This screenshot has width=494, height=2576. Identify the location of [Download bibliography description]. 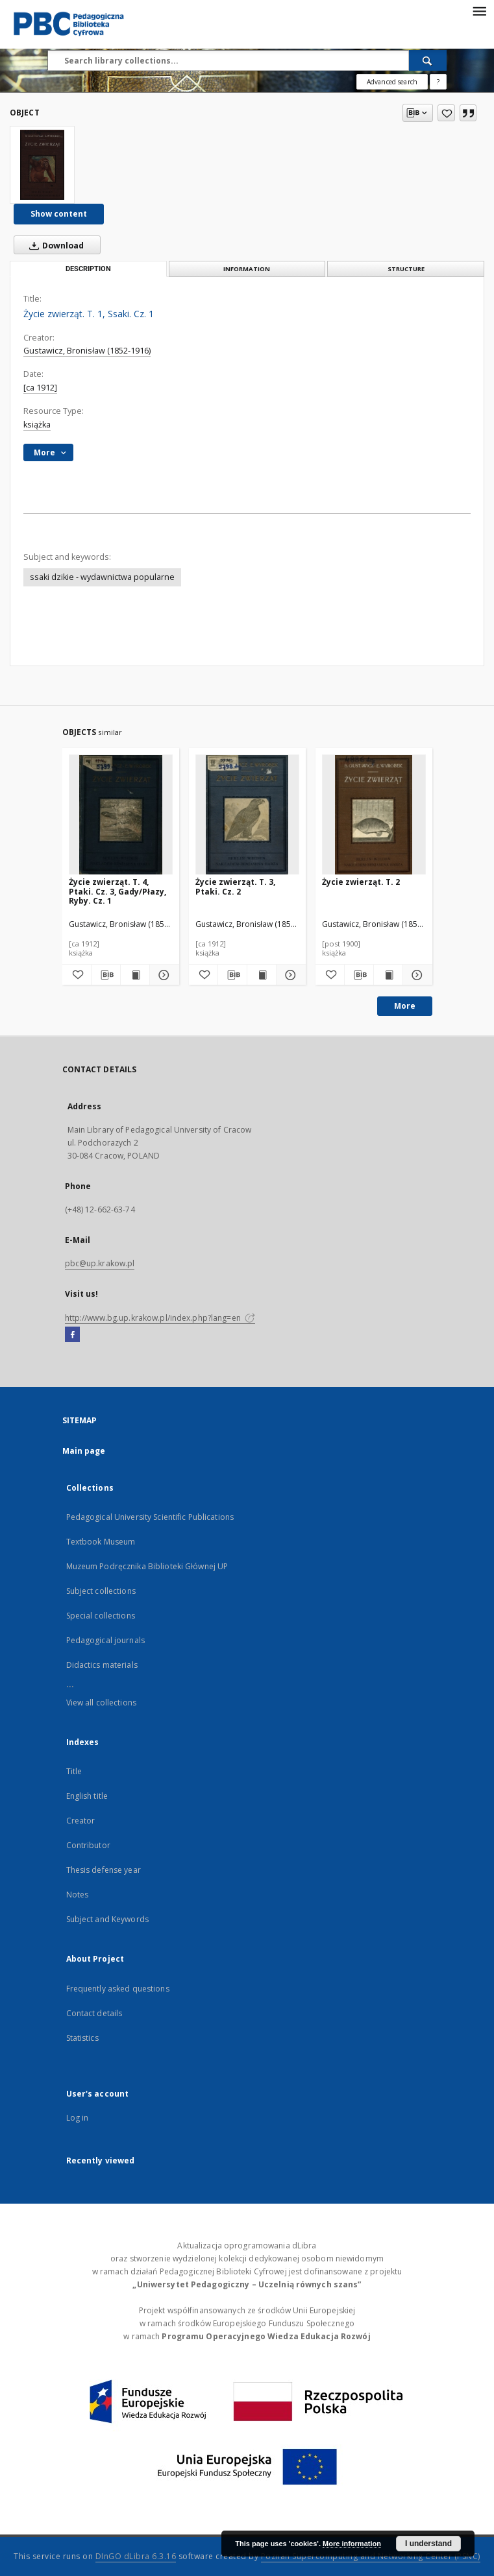
(106, 975).